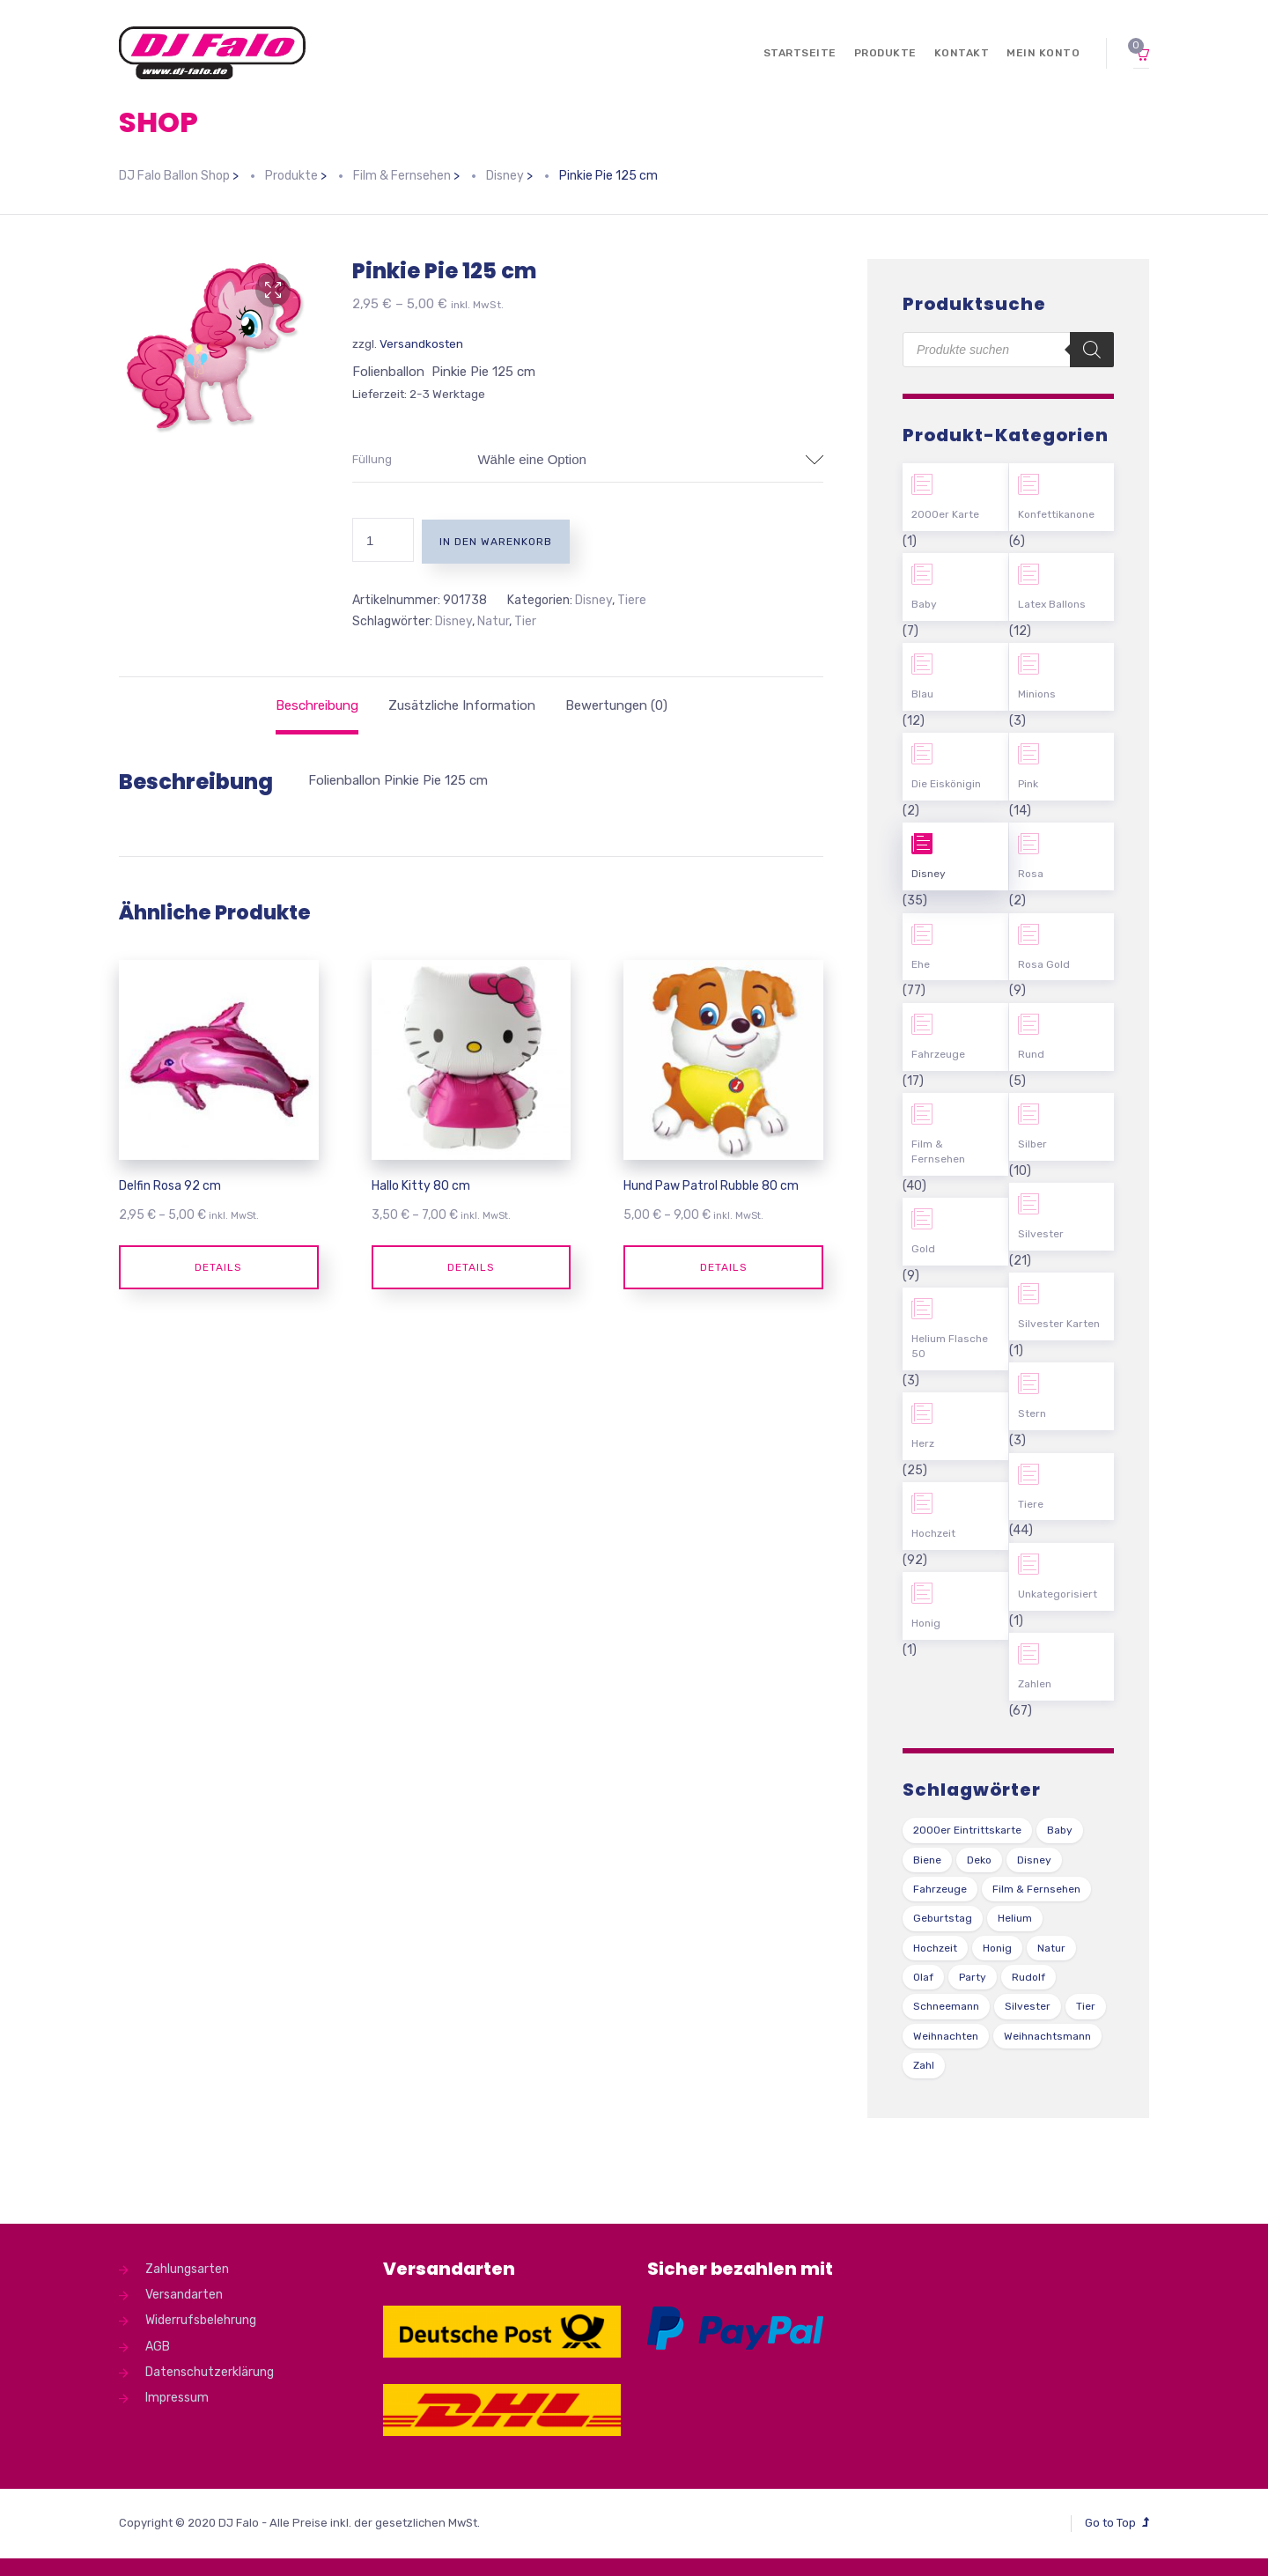 The height and width of the screenshot is (2576, 1268). What do you see at coordinates (1052, 604) in the screenshot?
I see `Latex Ballons` at bounding box center [1052, 604].